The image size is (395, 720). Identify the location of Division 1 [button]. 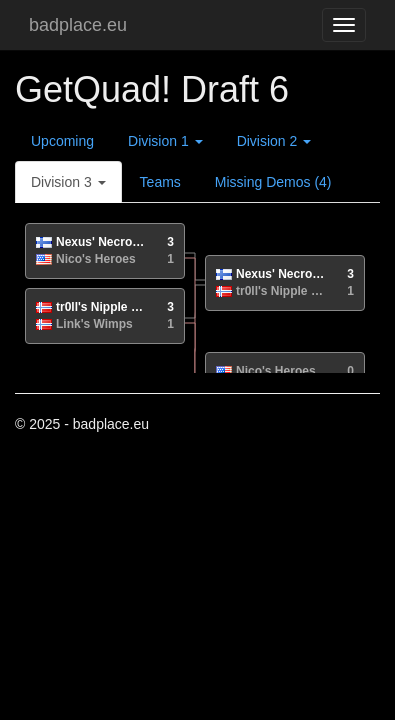
(165, 141).